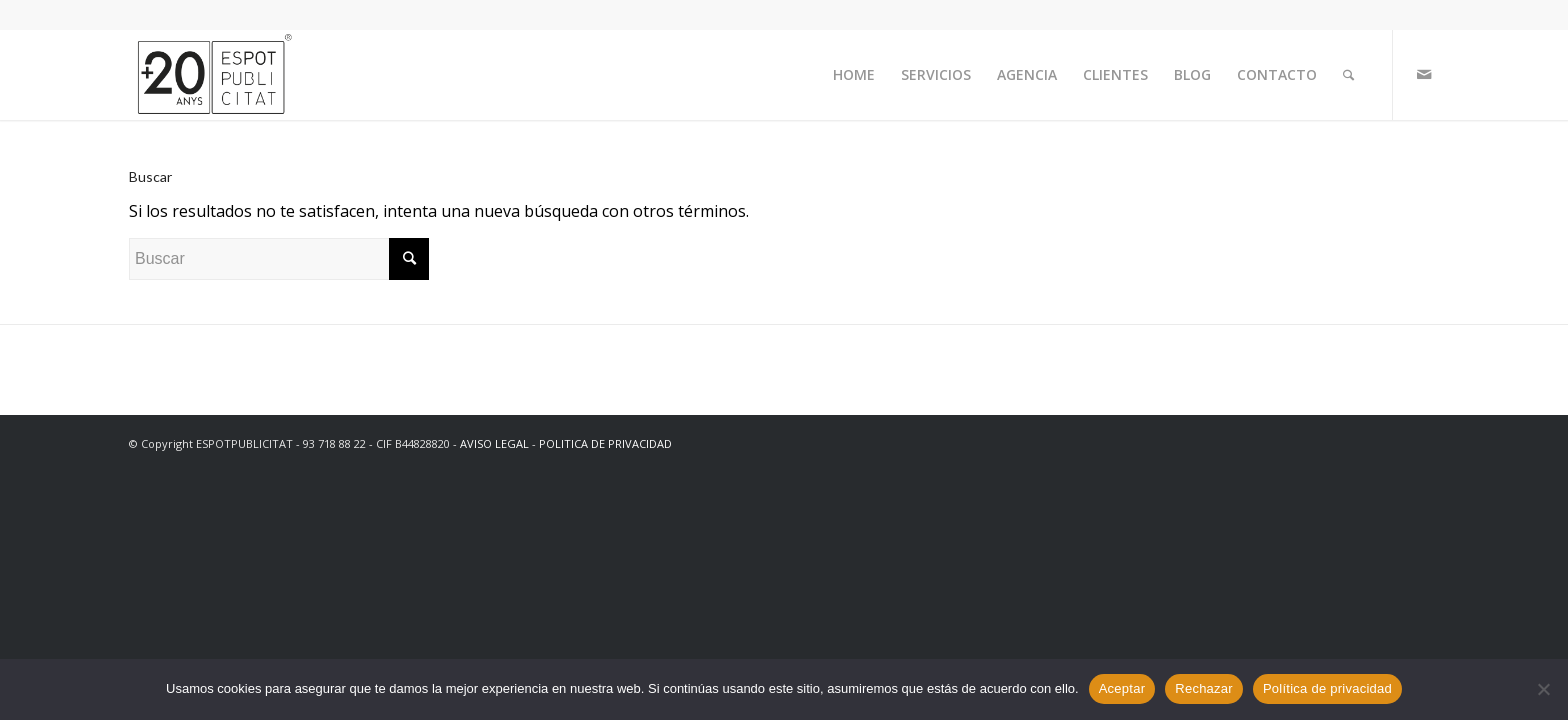  I want to click on Aceptar, so click(1122, 688).